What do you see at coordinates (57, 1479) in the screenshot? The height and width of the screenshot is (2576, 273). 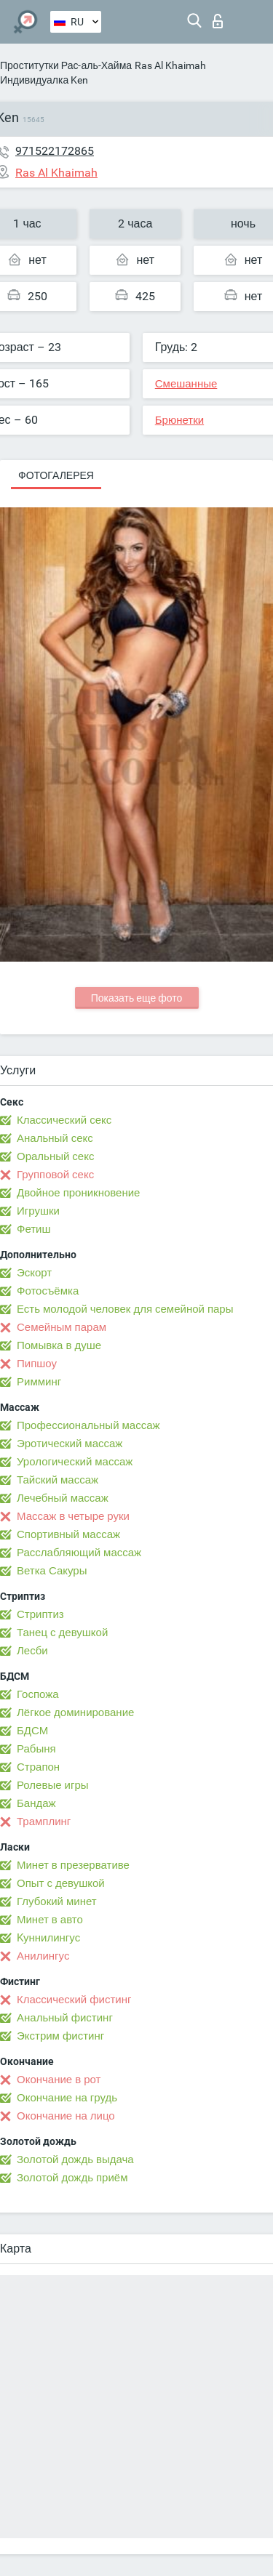 I see `Тайский массаж` at bounding box center [57, 1479].